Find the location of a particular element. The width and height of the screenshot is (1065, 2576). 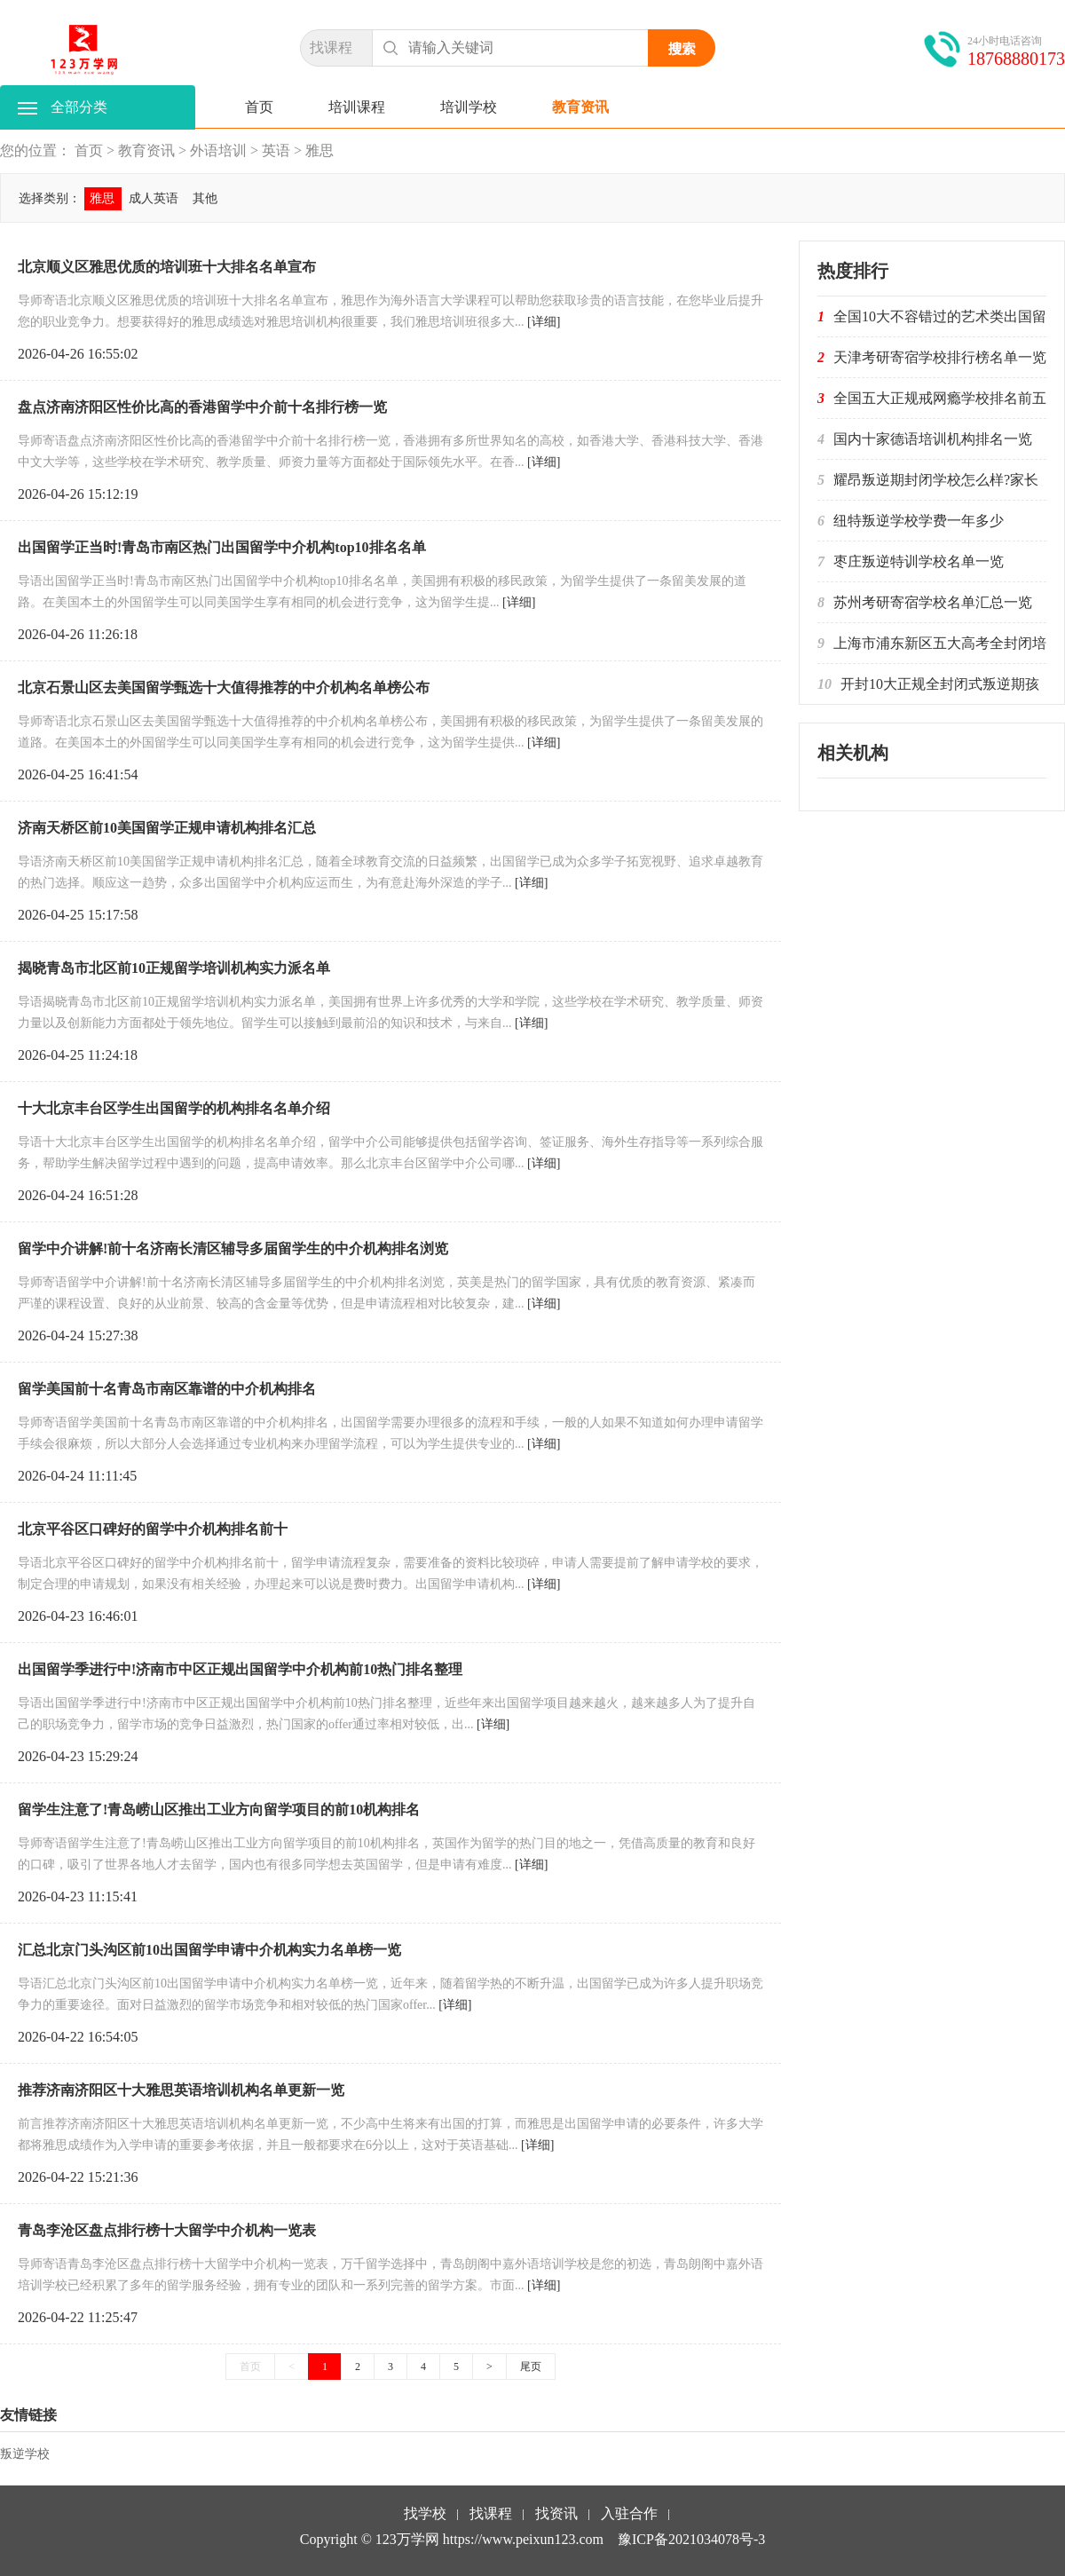

苏州考研寄宿学校名单汇总一览 is located at coordinates (932, 602).